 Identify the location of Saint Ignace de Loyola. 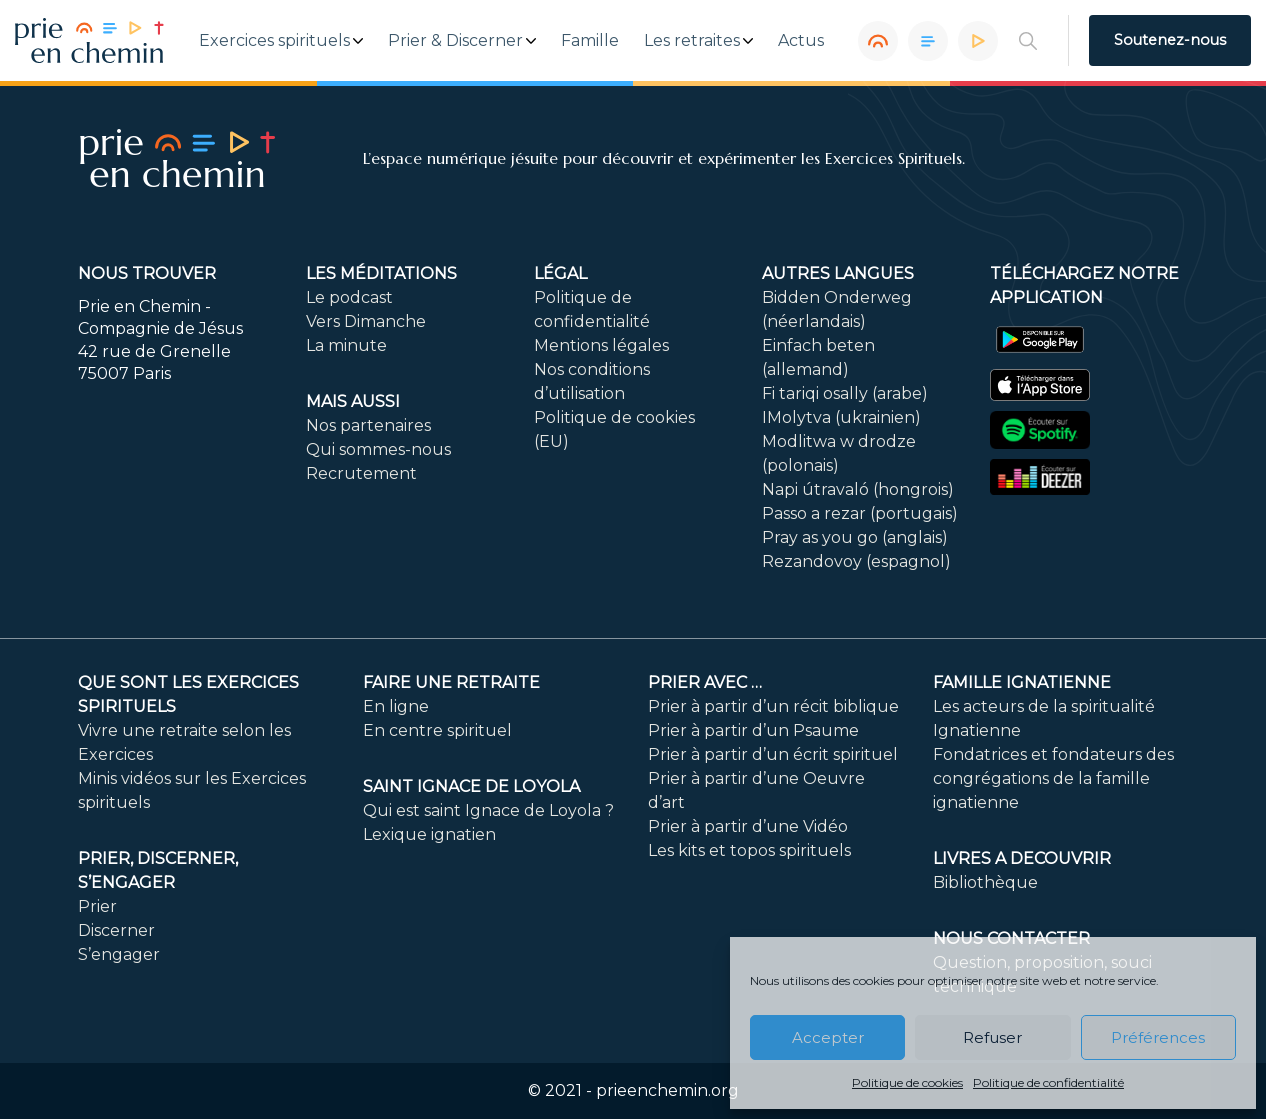
(471, 786).